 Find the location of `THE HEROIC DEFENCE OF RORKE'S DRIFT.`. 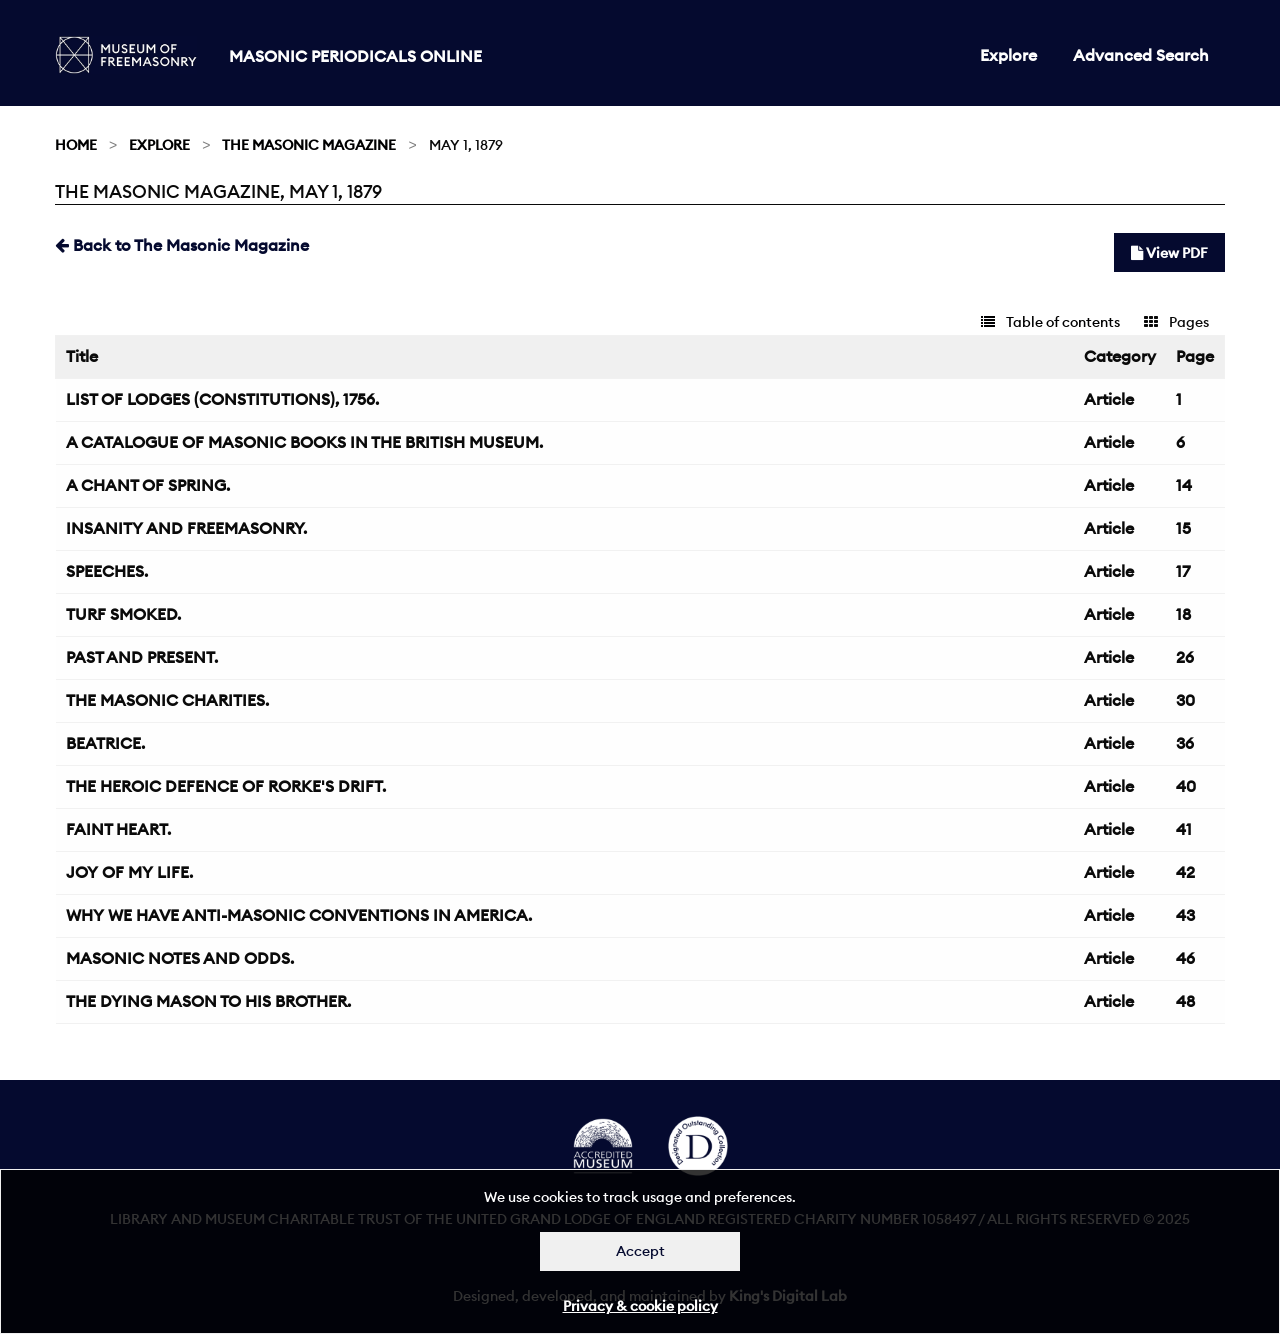

THE HEROIC DEFENCE OF RORKE'S DRIFT. is located at coordinates (226, 786).